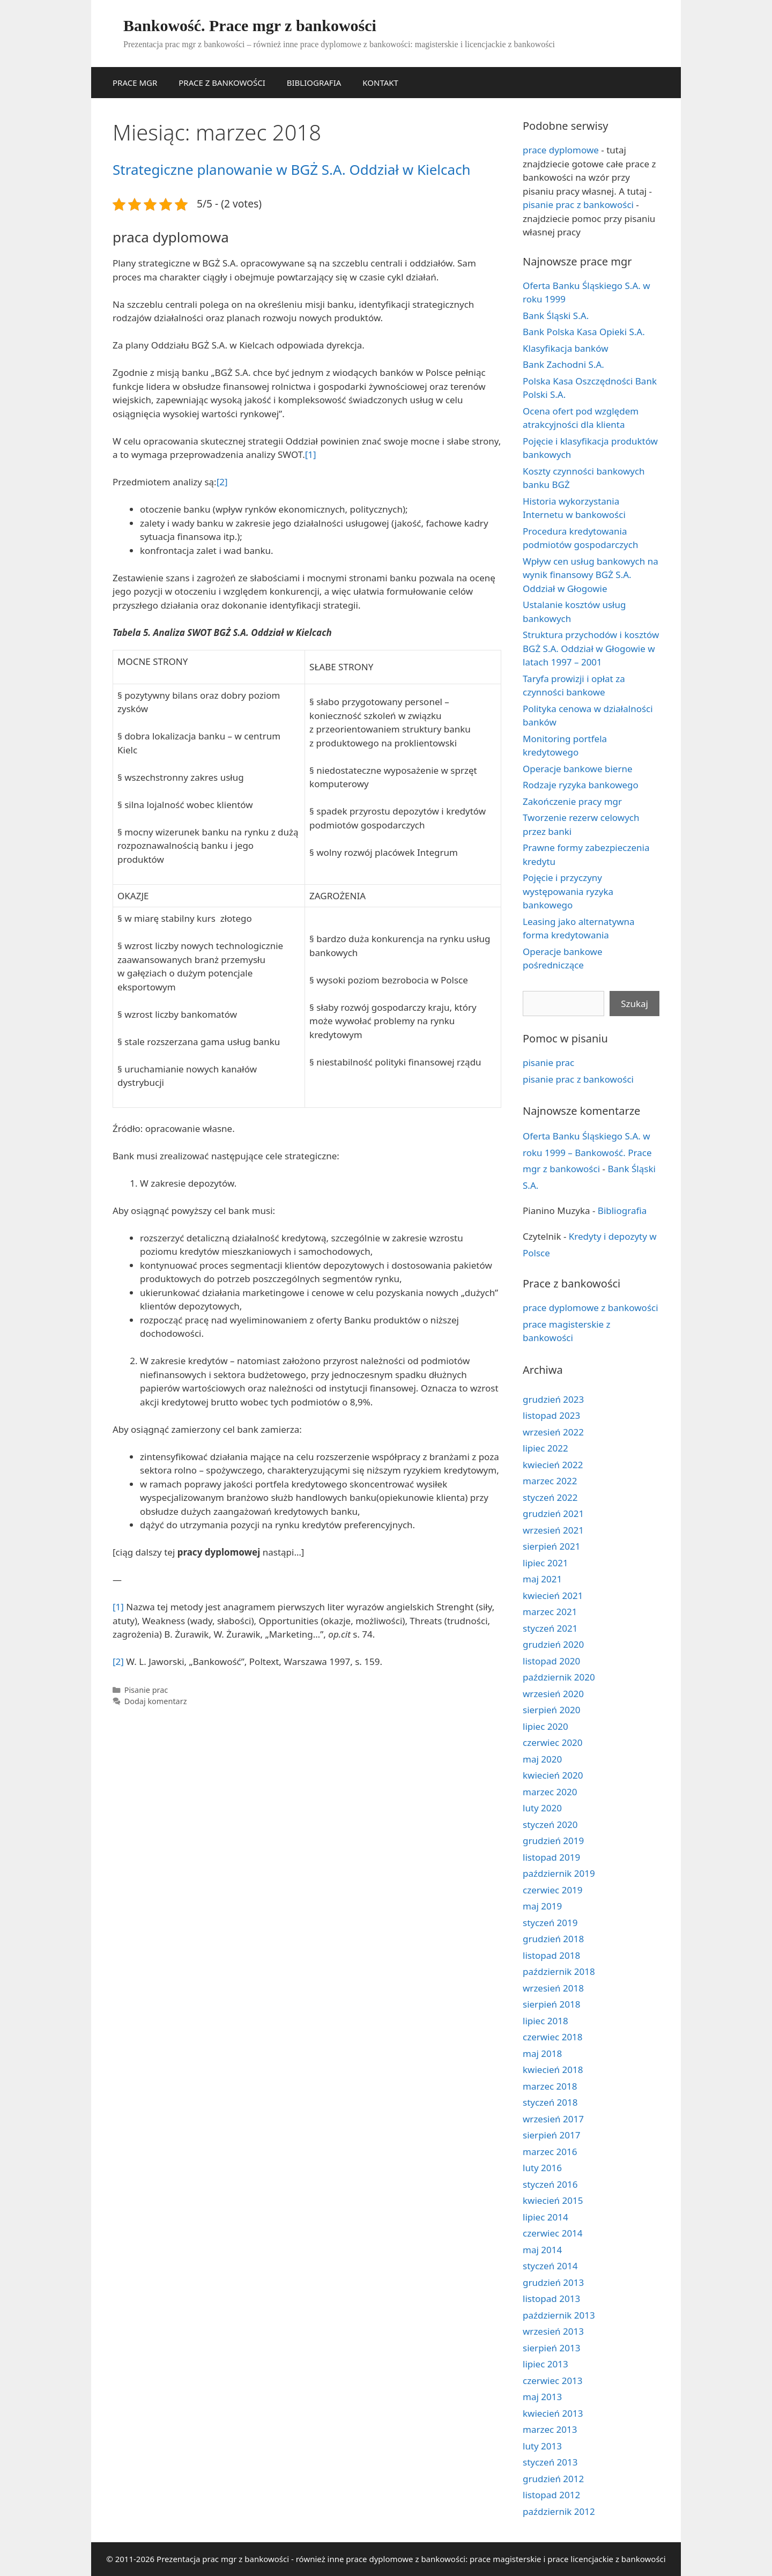  What do you see at coordinates (553, 2069) in the screenshot?
I see `kwiecień 2018` at bounding box center [553, 2069].